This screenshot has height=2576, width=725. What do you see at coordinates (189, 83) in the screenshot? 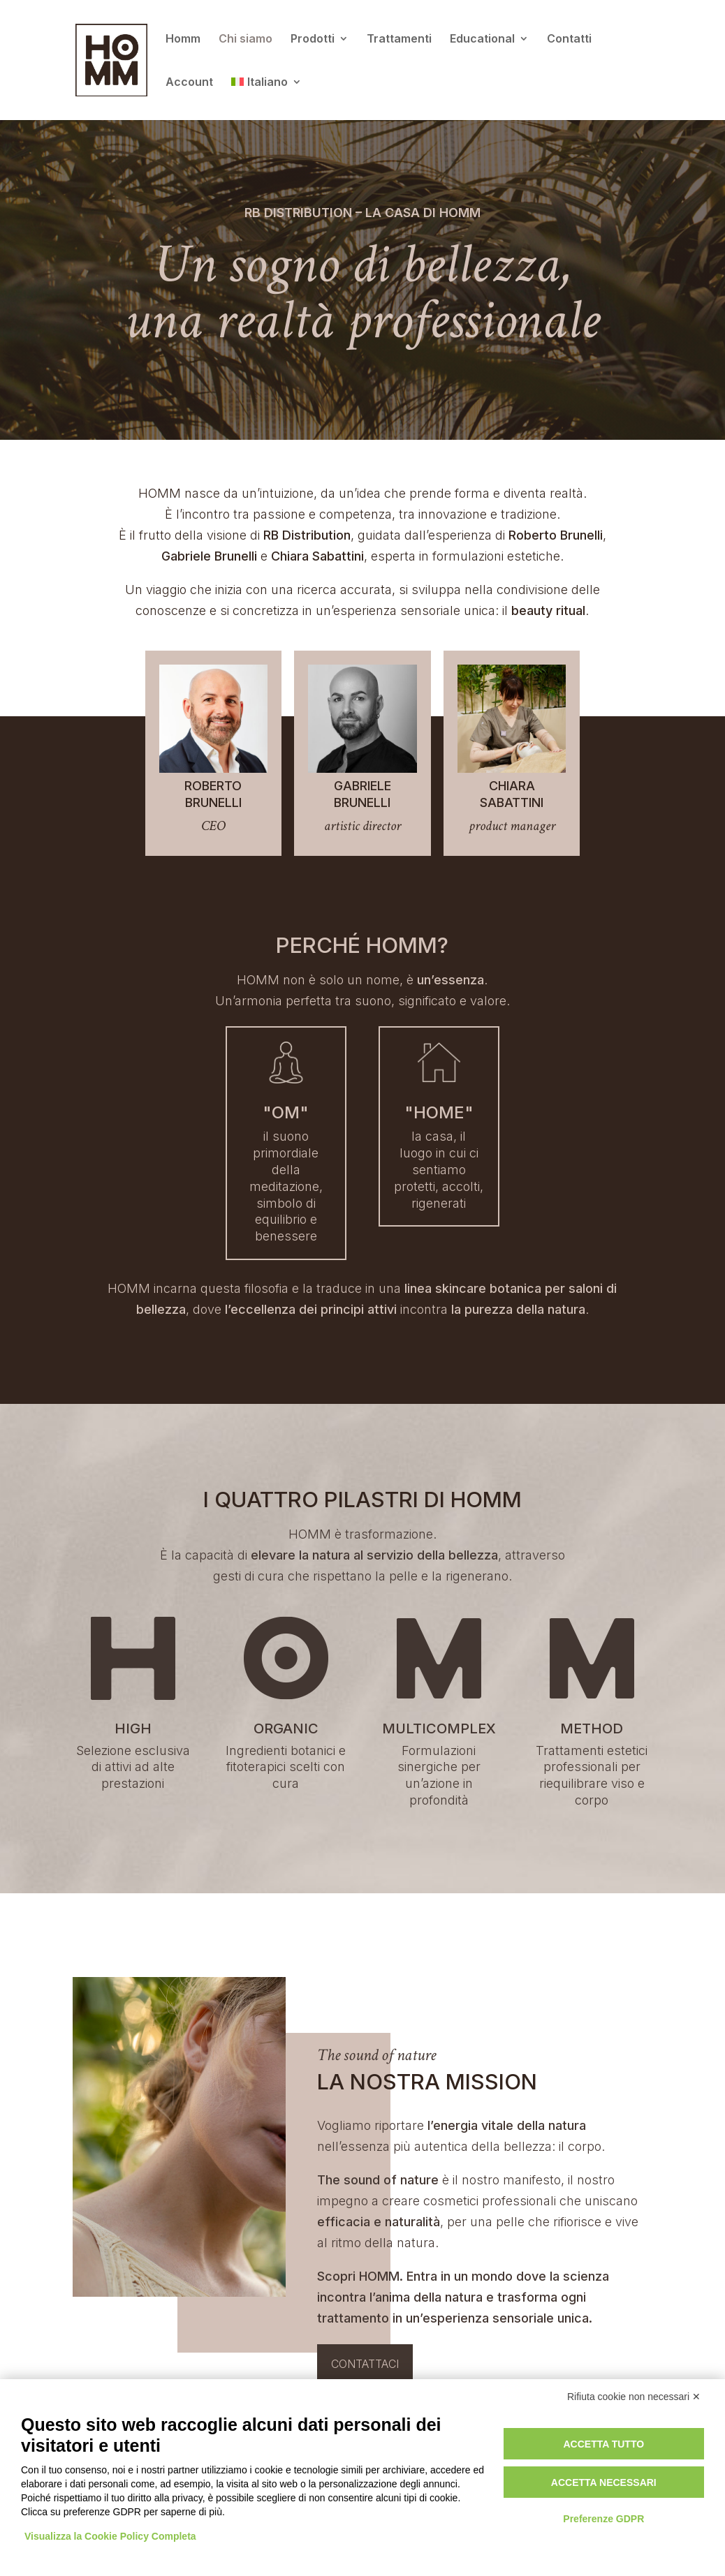
I see `Account` at bounding box center [189, 83].